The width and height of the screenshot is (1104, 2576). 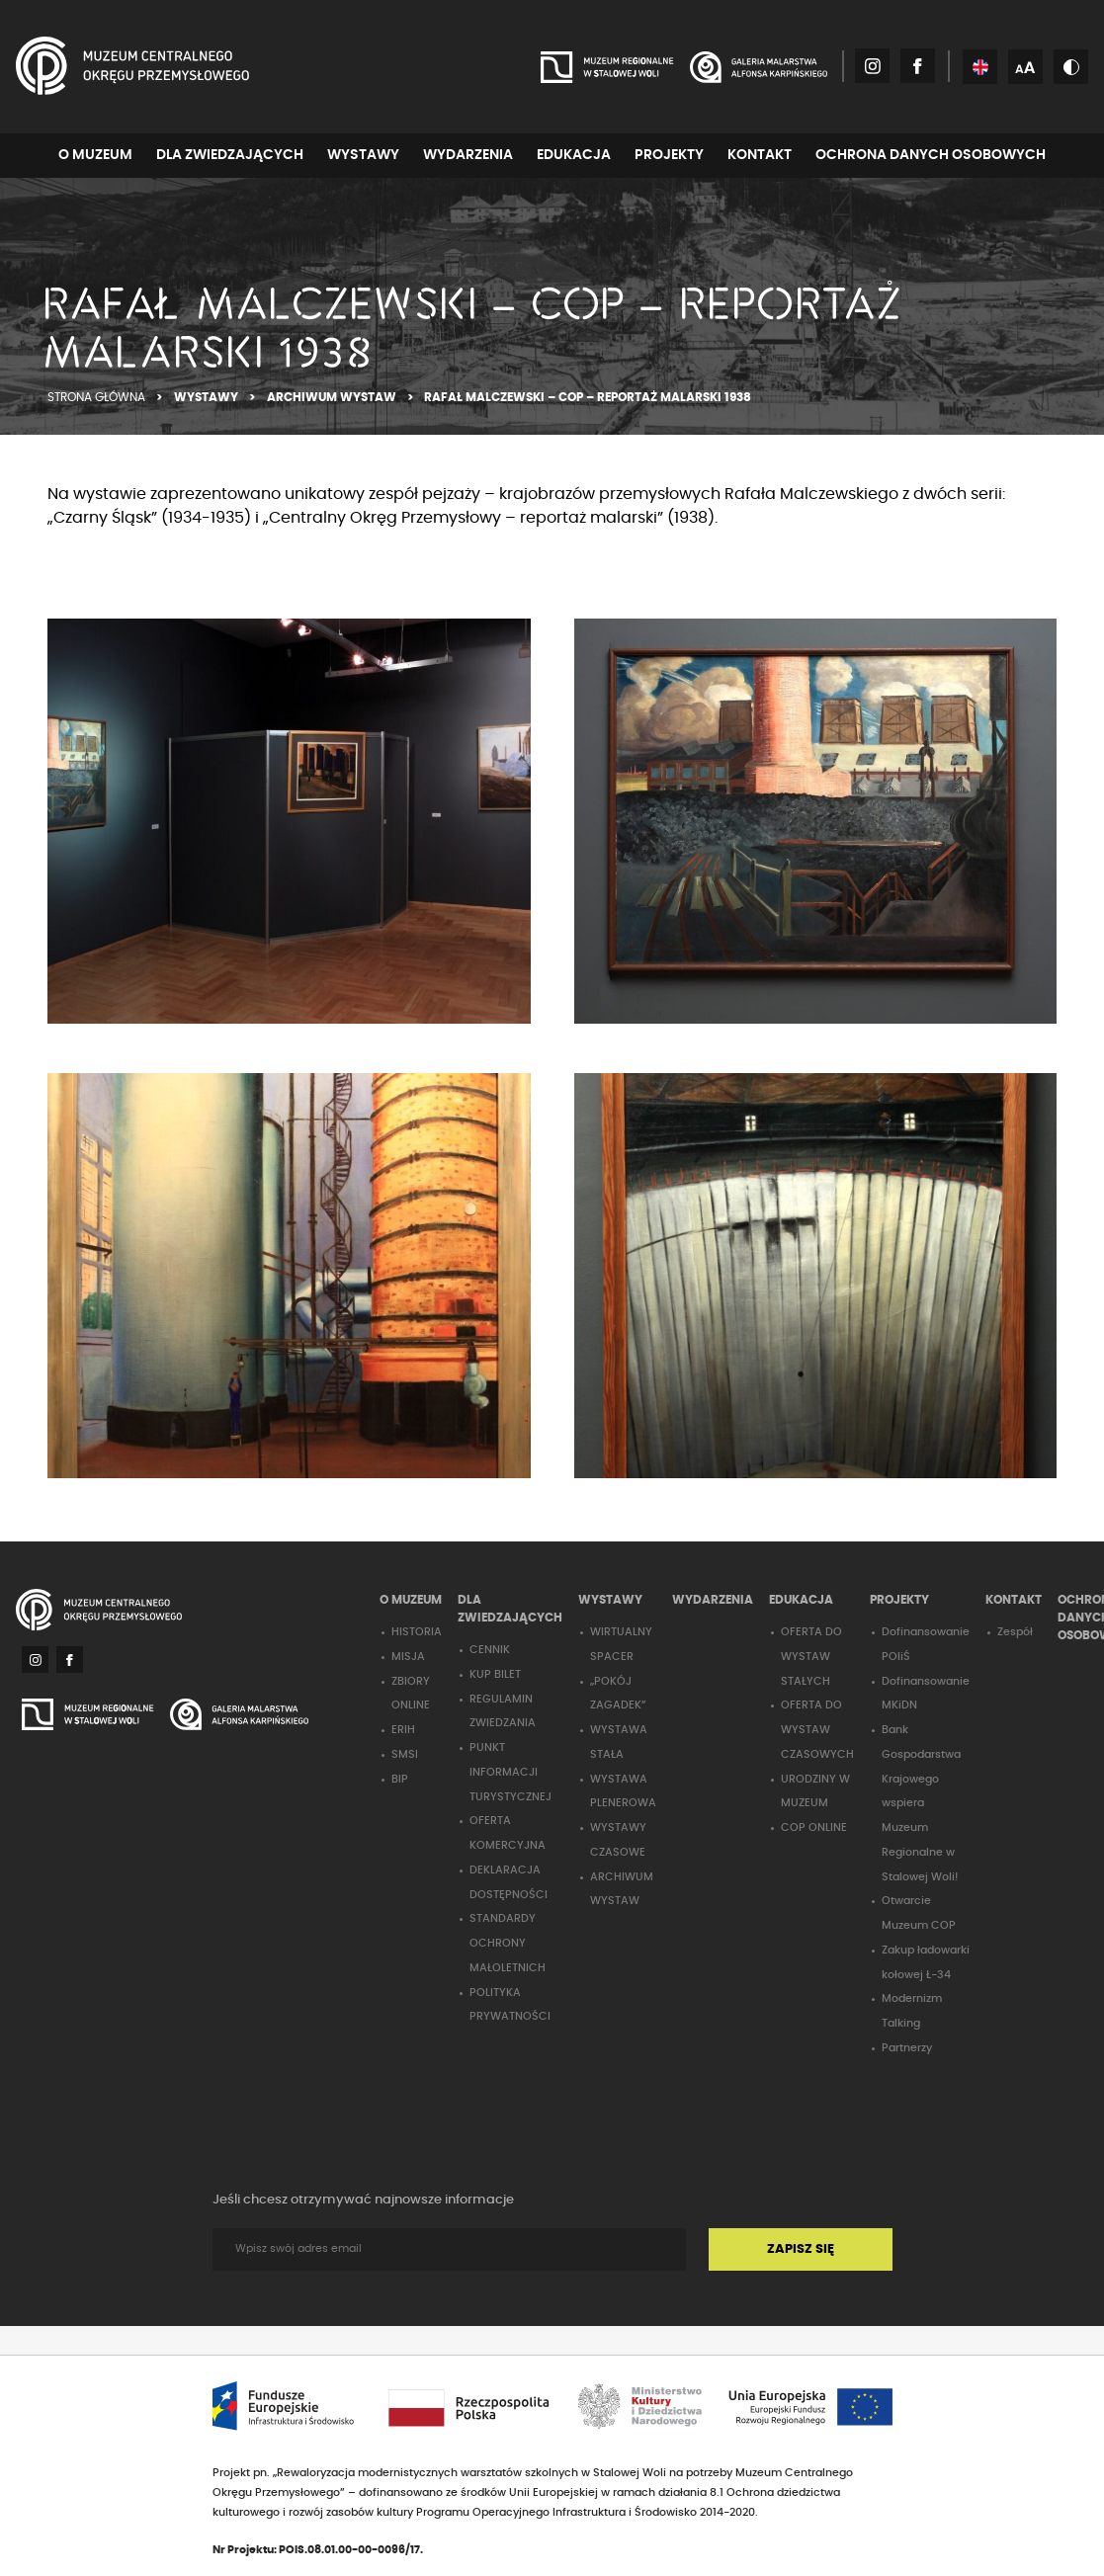 What do you see at coordinates (489, 1649) in the screenshot?
I see `CENNIK` at bounding box center [489, 1649].